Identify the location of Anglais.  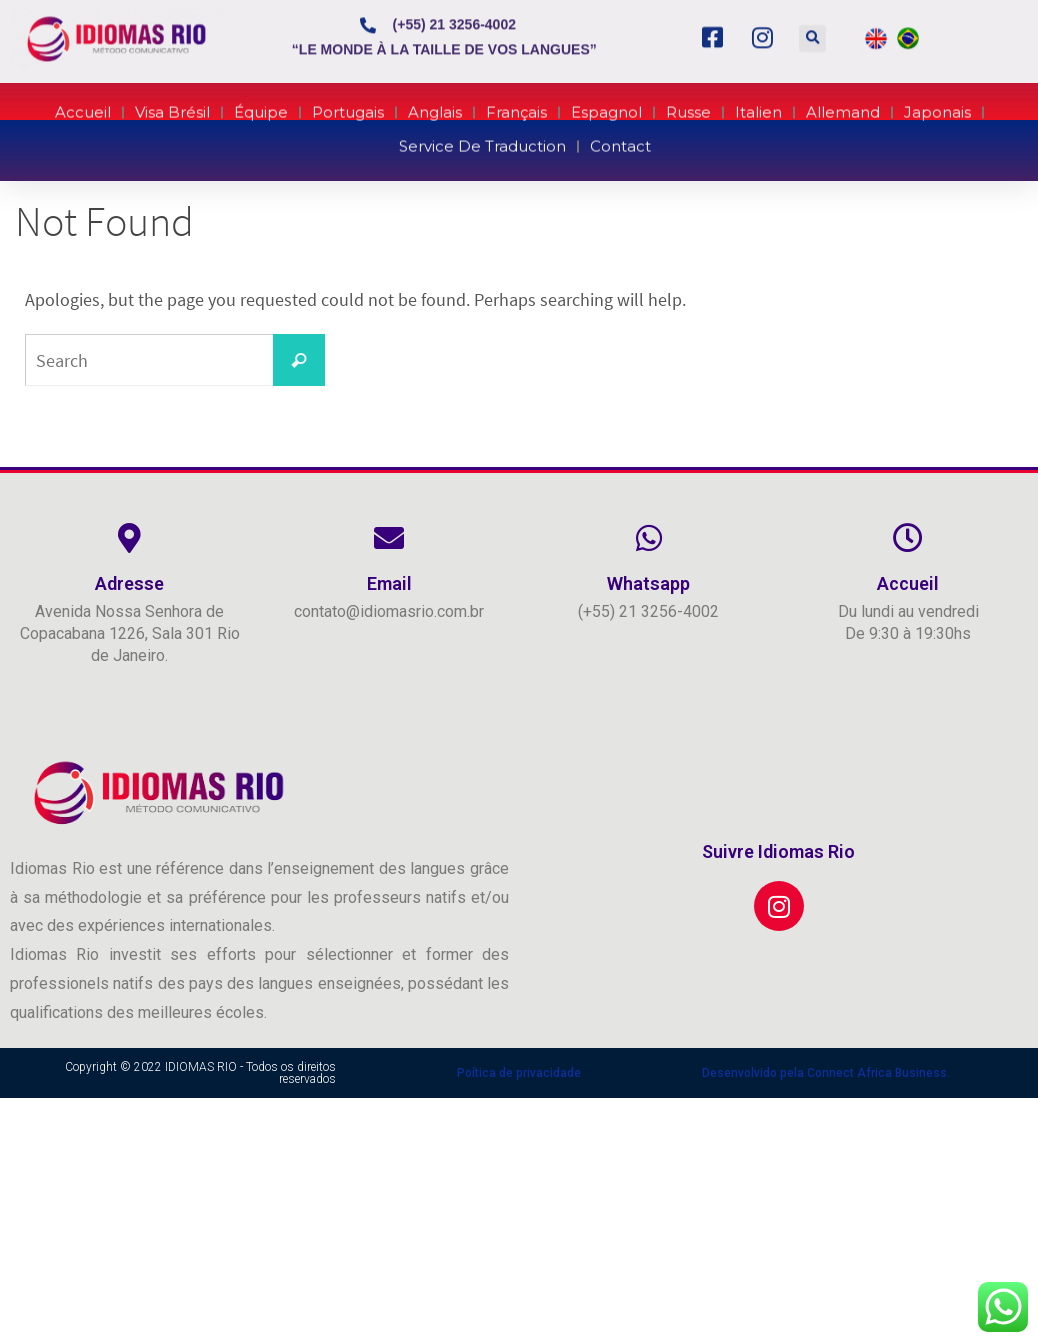
(435, 106).